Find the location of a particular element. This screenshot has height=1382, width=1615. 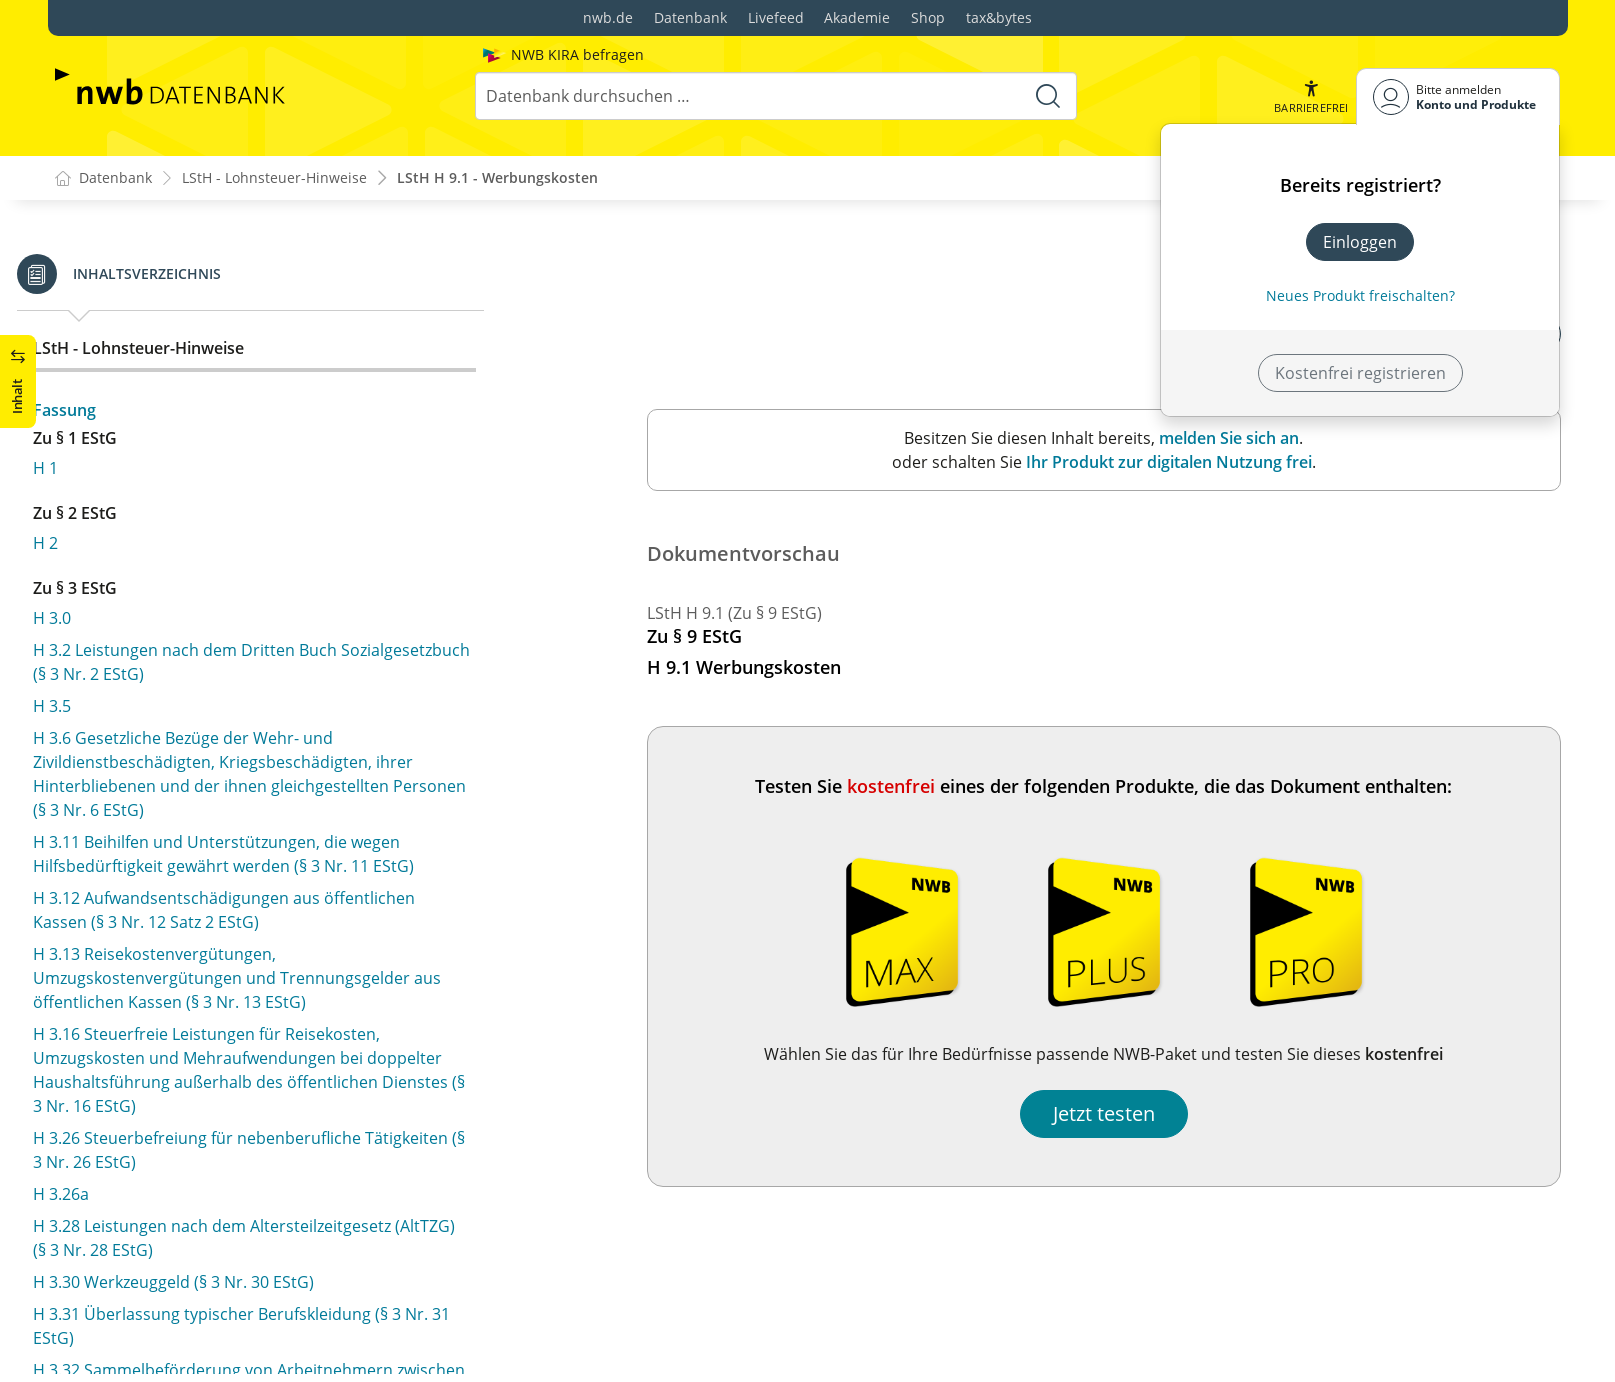

Shop is located at coordinates (928, 17).